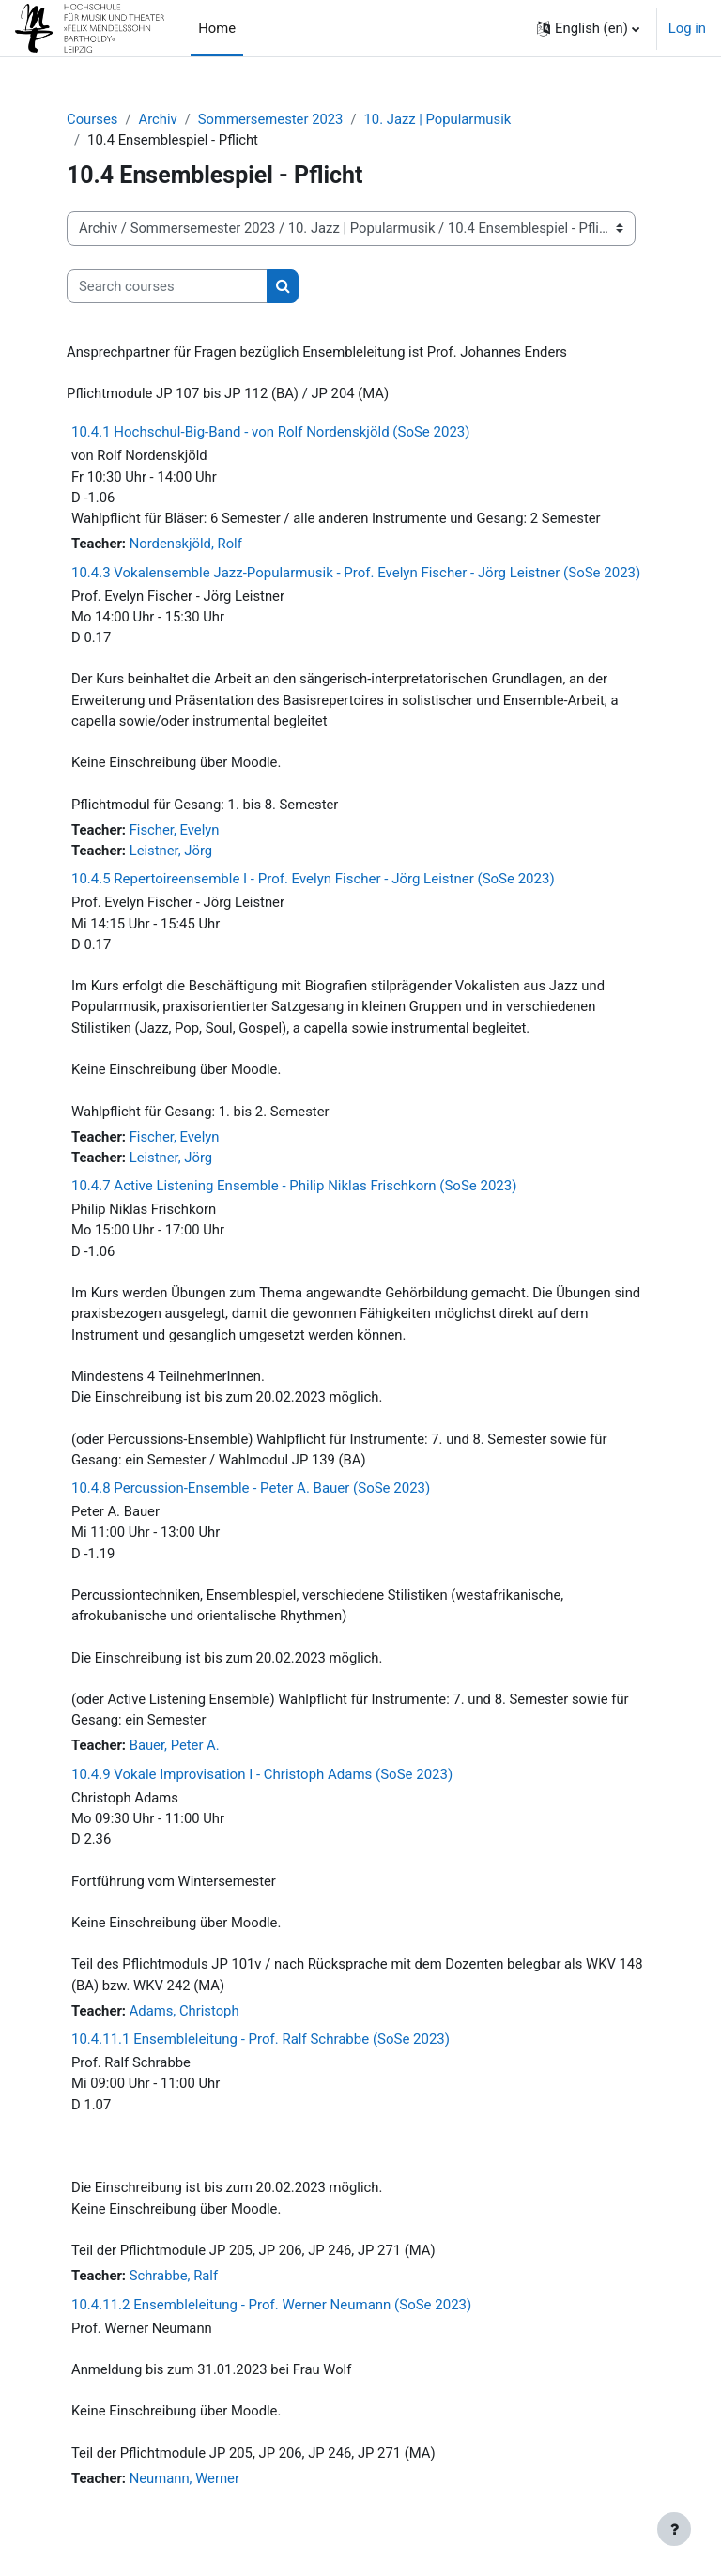 Image resolution: width=721 pixels, height=2576 pixels. I want to click on Courses, so click(92, 119).